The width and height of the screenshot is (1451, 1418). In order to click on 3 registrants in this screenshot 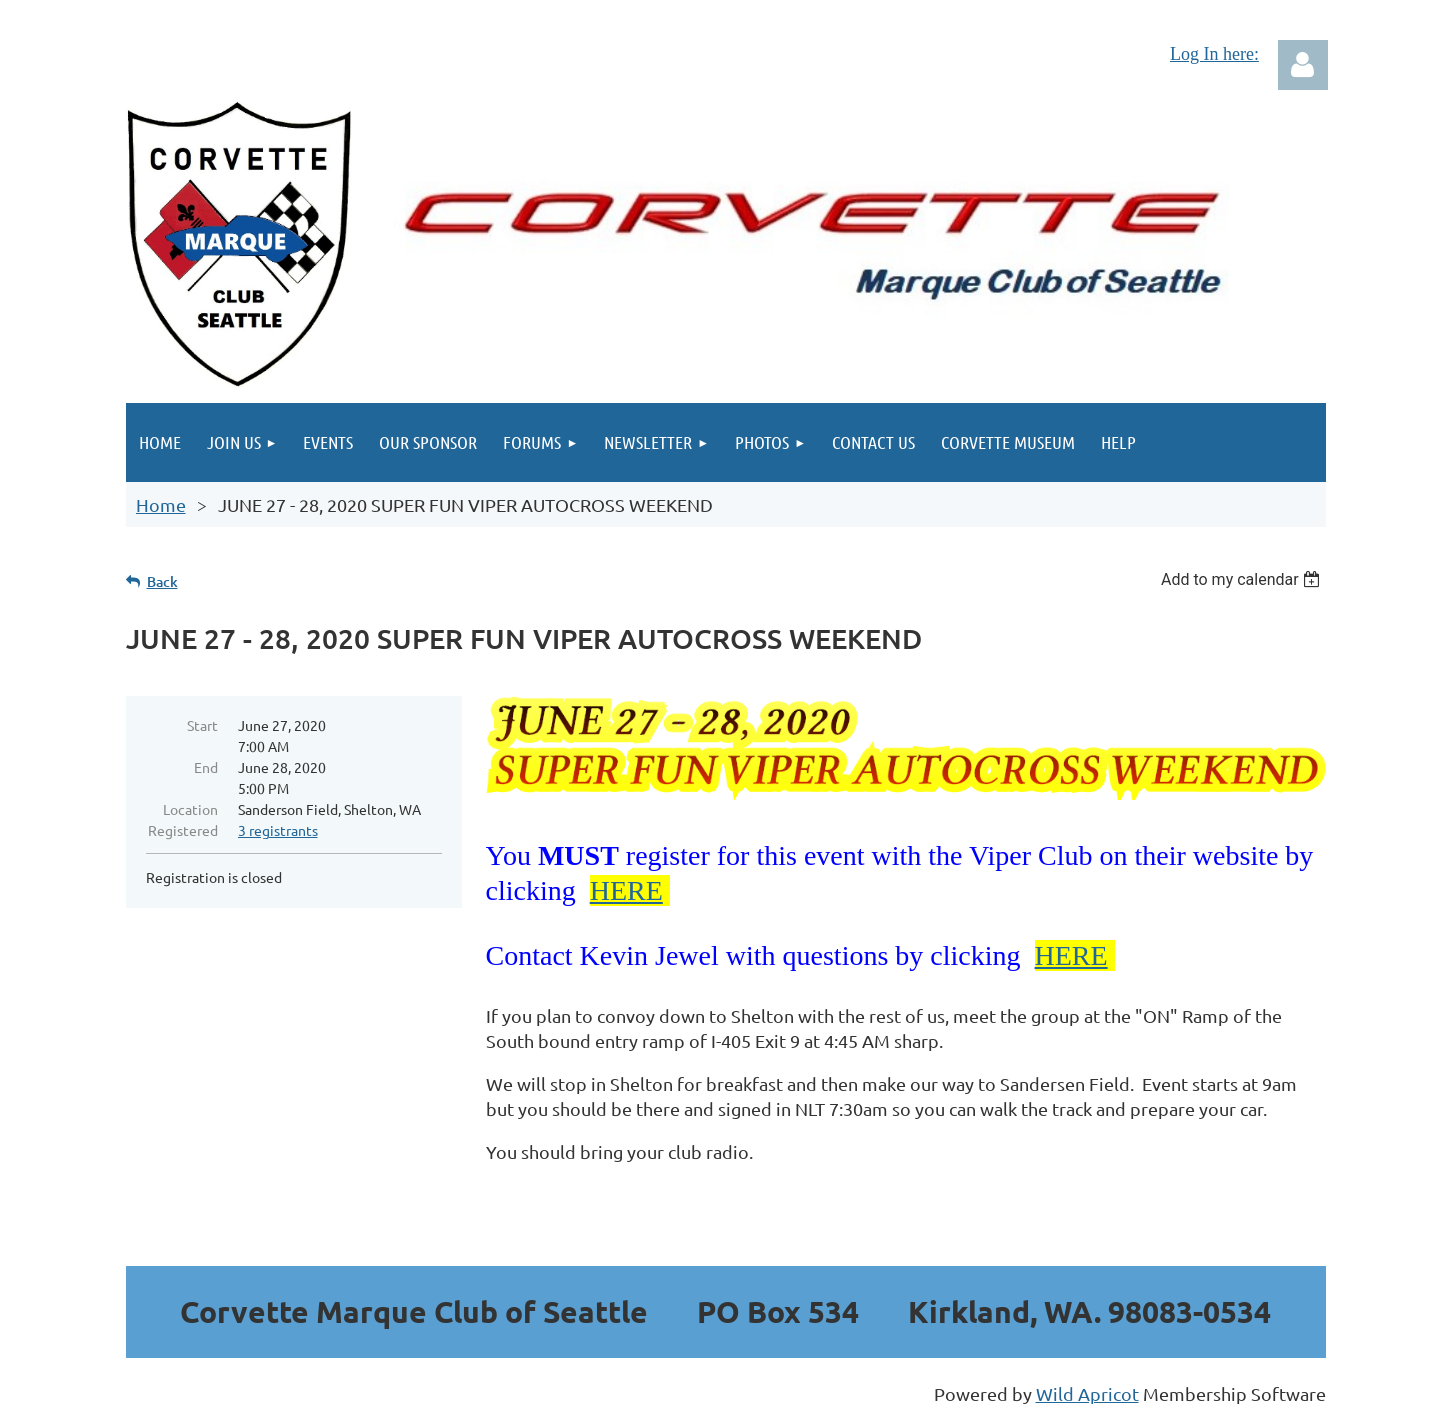, I will do `click(278, 830)`.